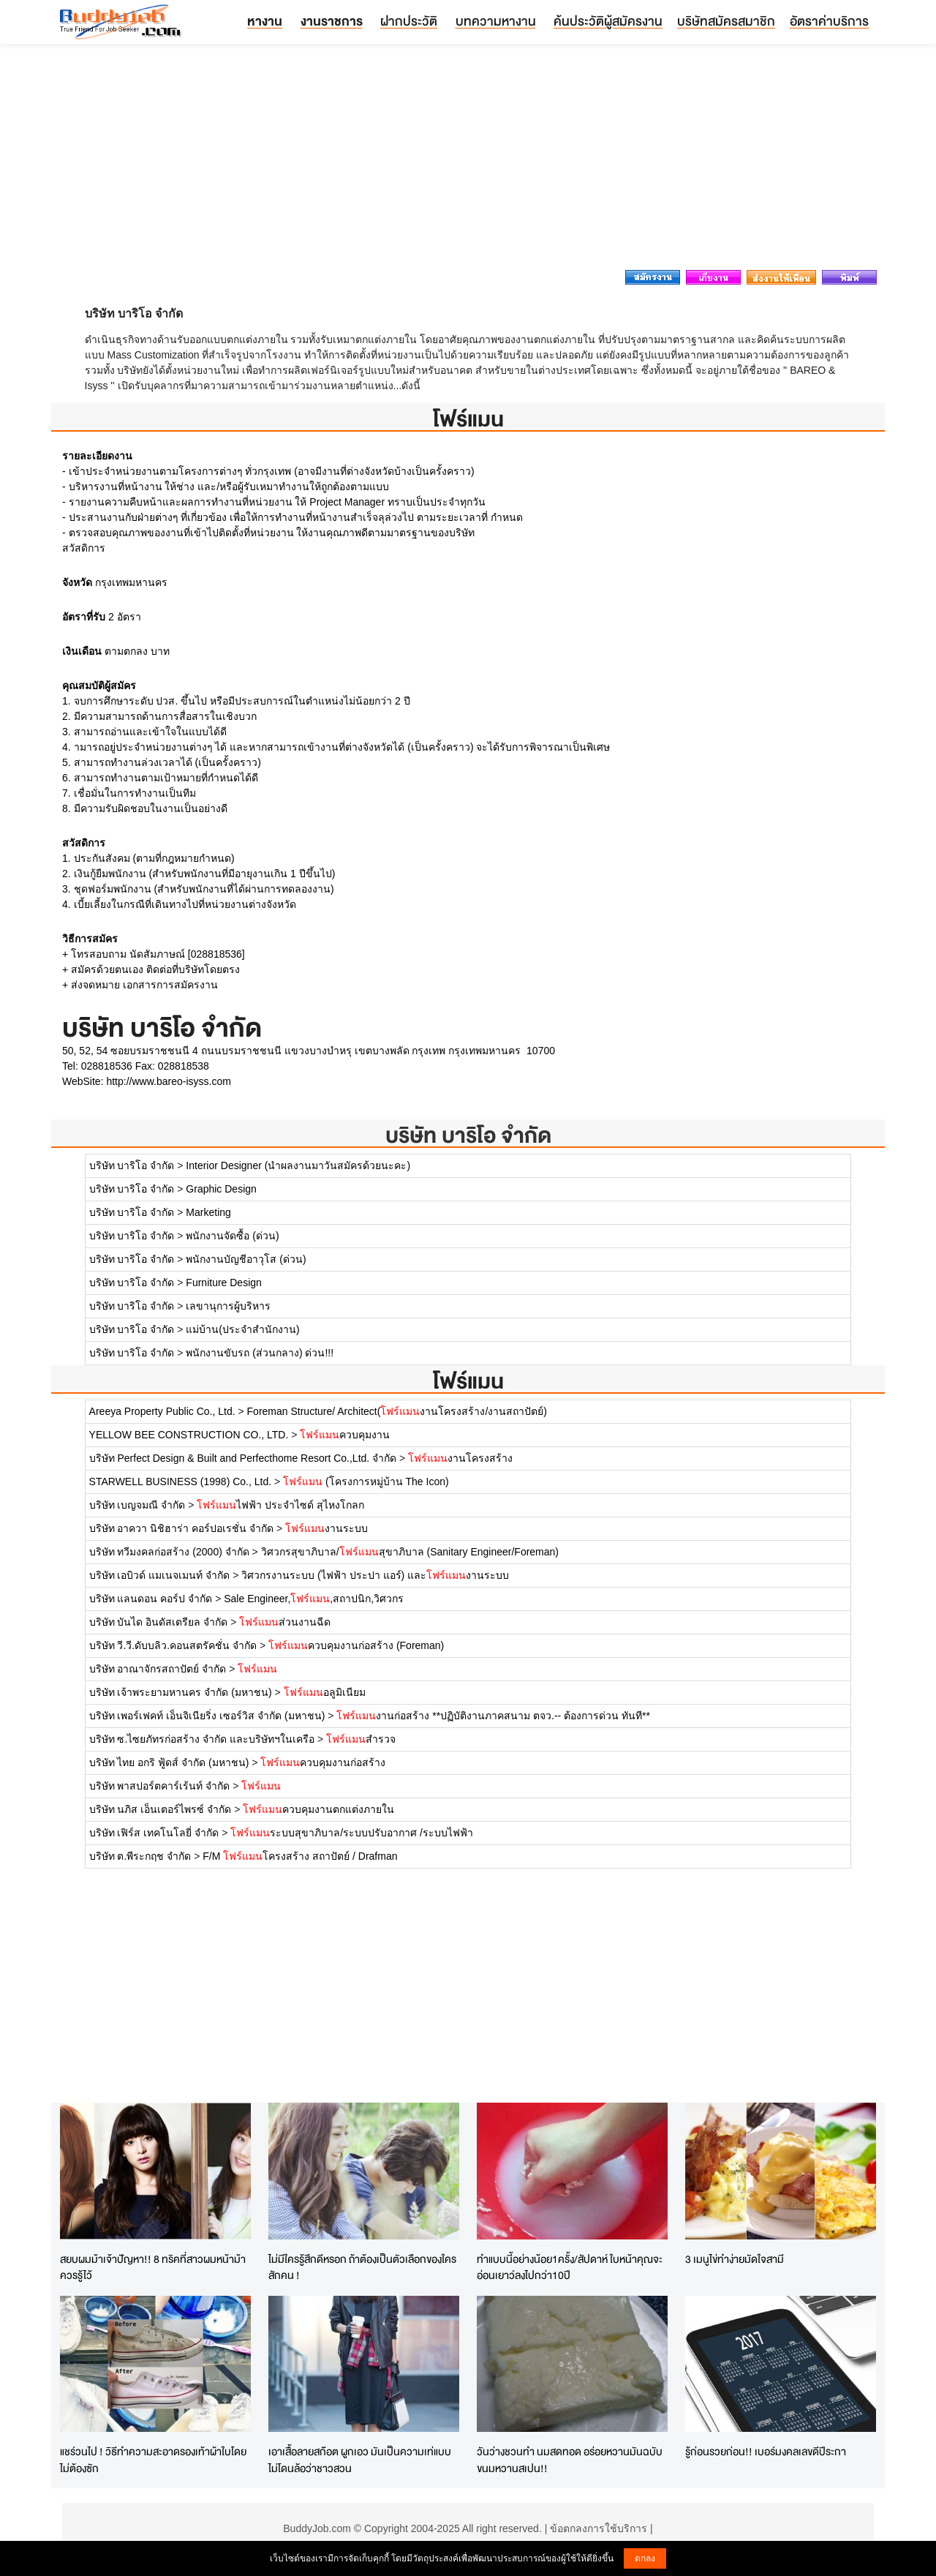  I want to click on 3 เมนูไข่ทำง่ายมัดใจสามี, so click(734, 2258).